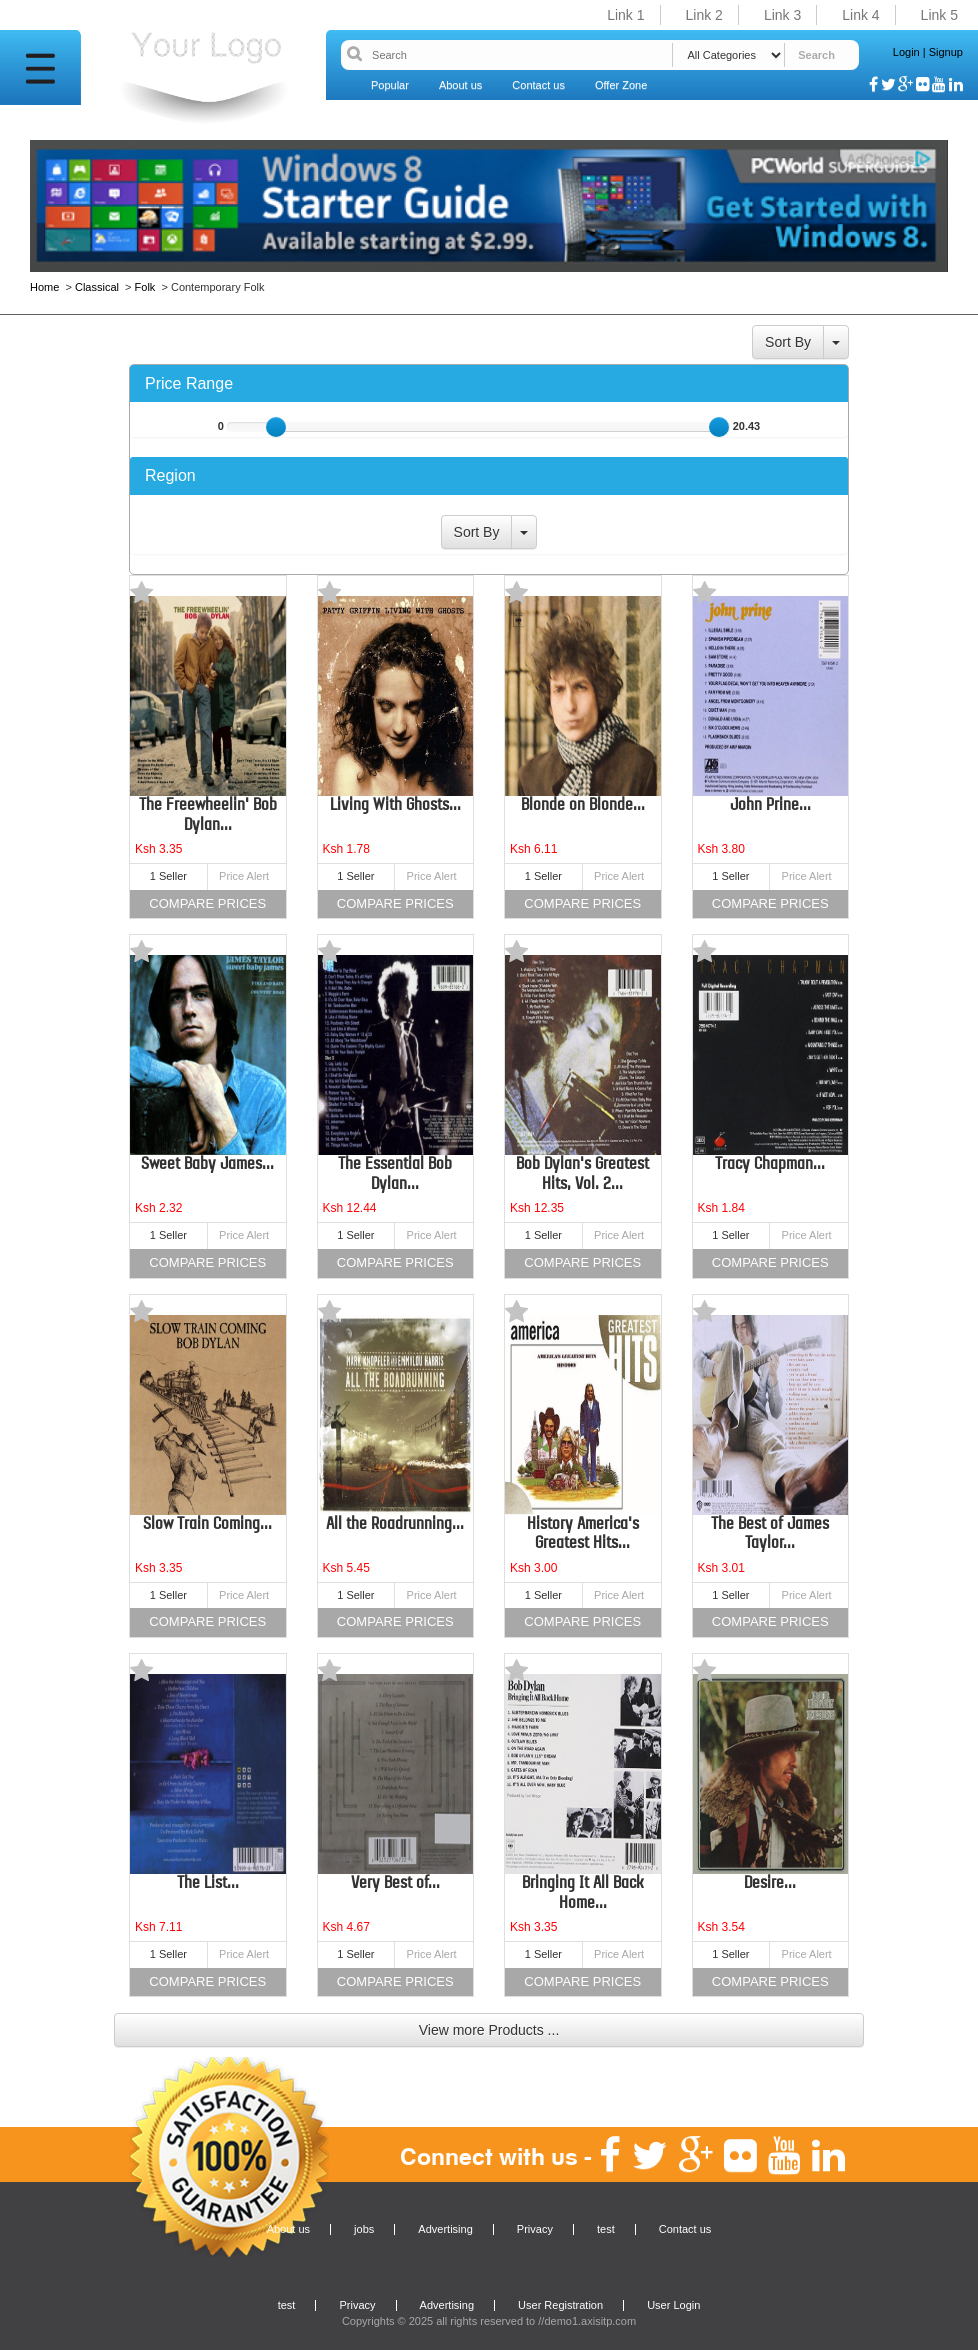 The height and width of the screenshot is (2350, 978). I want to click on About us, so click(460, 85).